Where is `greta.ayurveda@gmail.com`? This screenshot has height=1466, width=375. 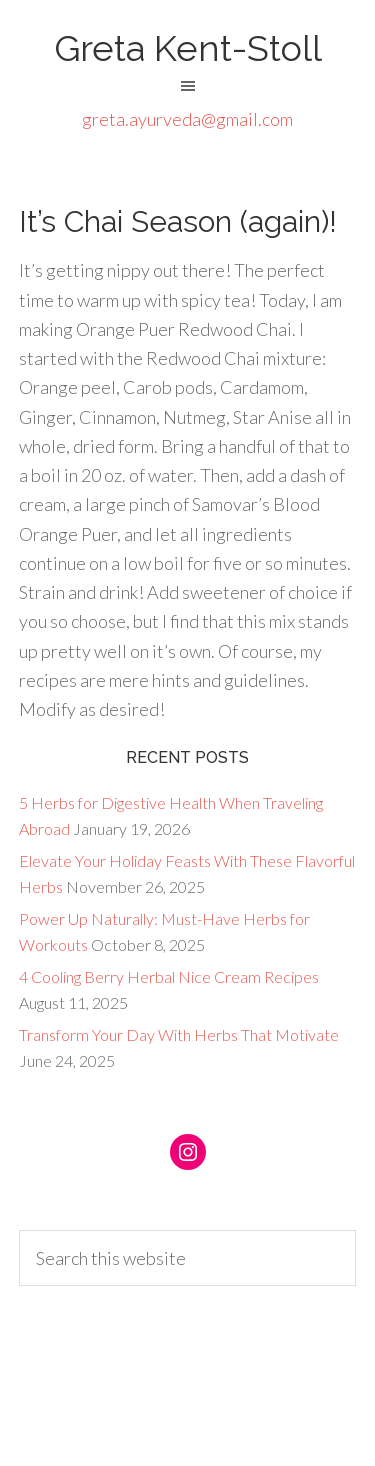
greta.ayurveda@gmail.com is located at coordinates (187, 119).